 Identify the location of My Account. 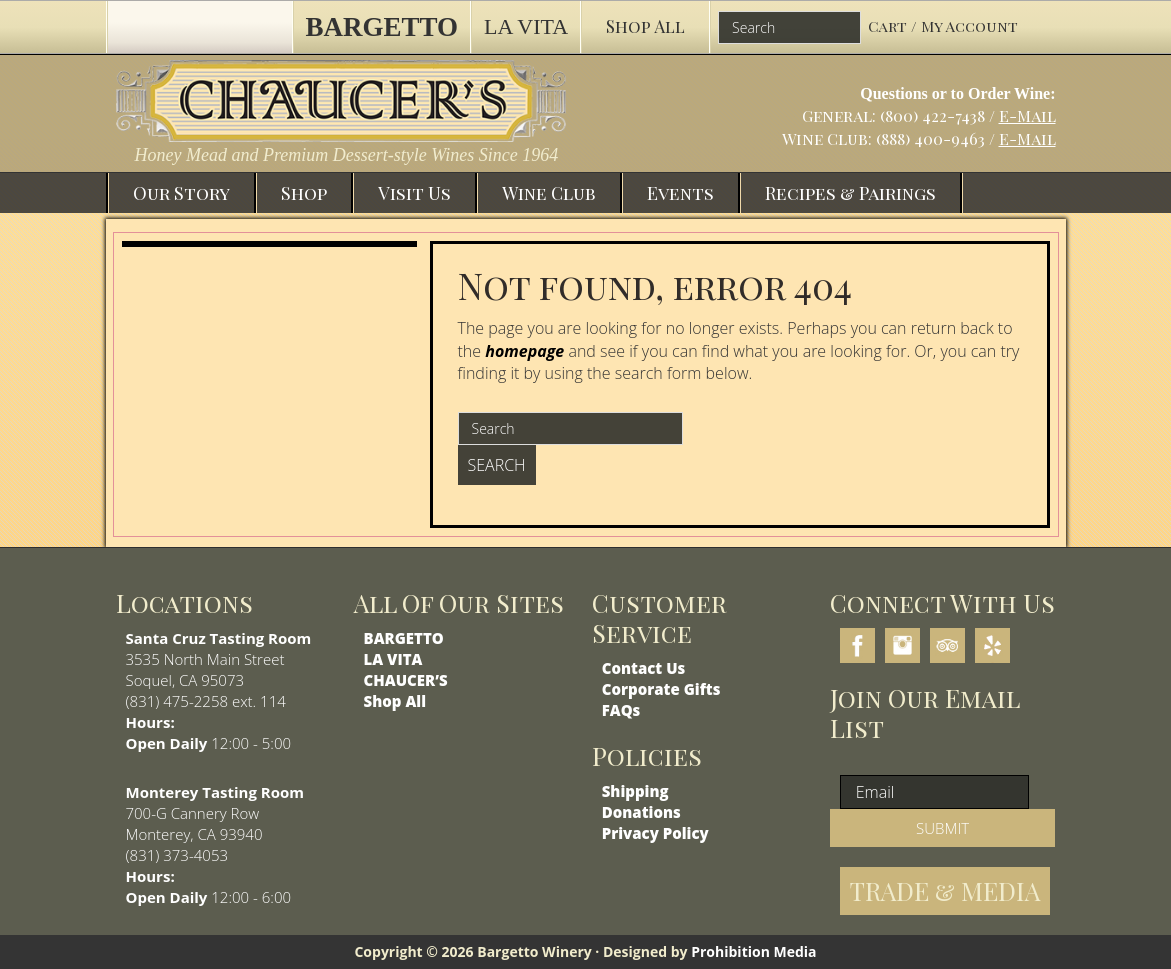
(969, 26).